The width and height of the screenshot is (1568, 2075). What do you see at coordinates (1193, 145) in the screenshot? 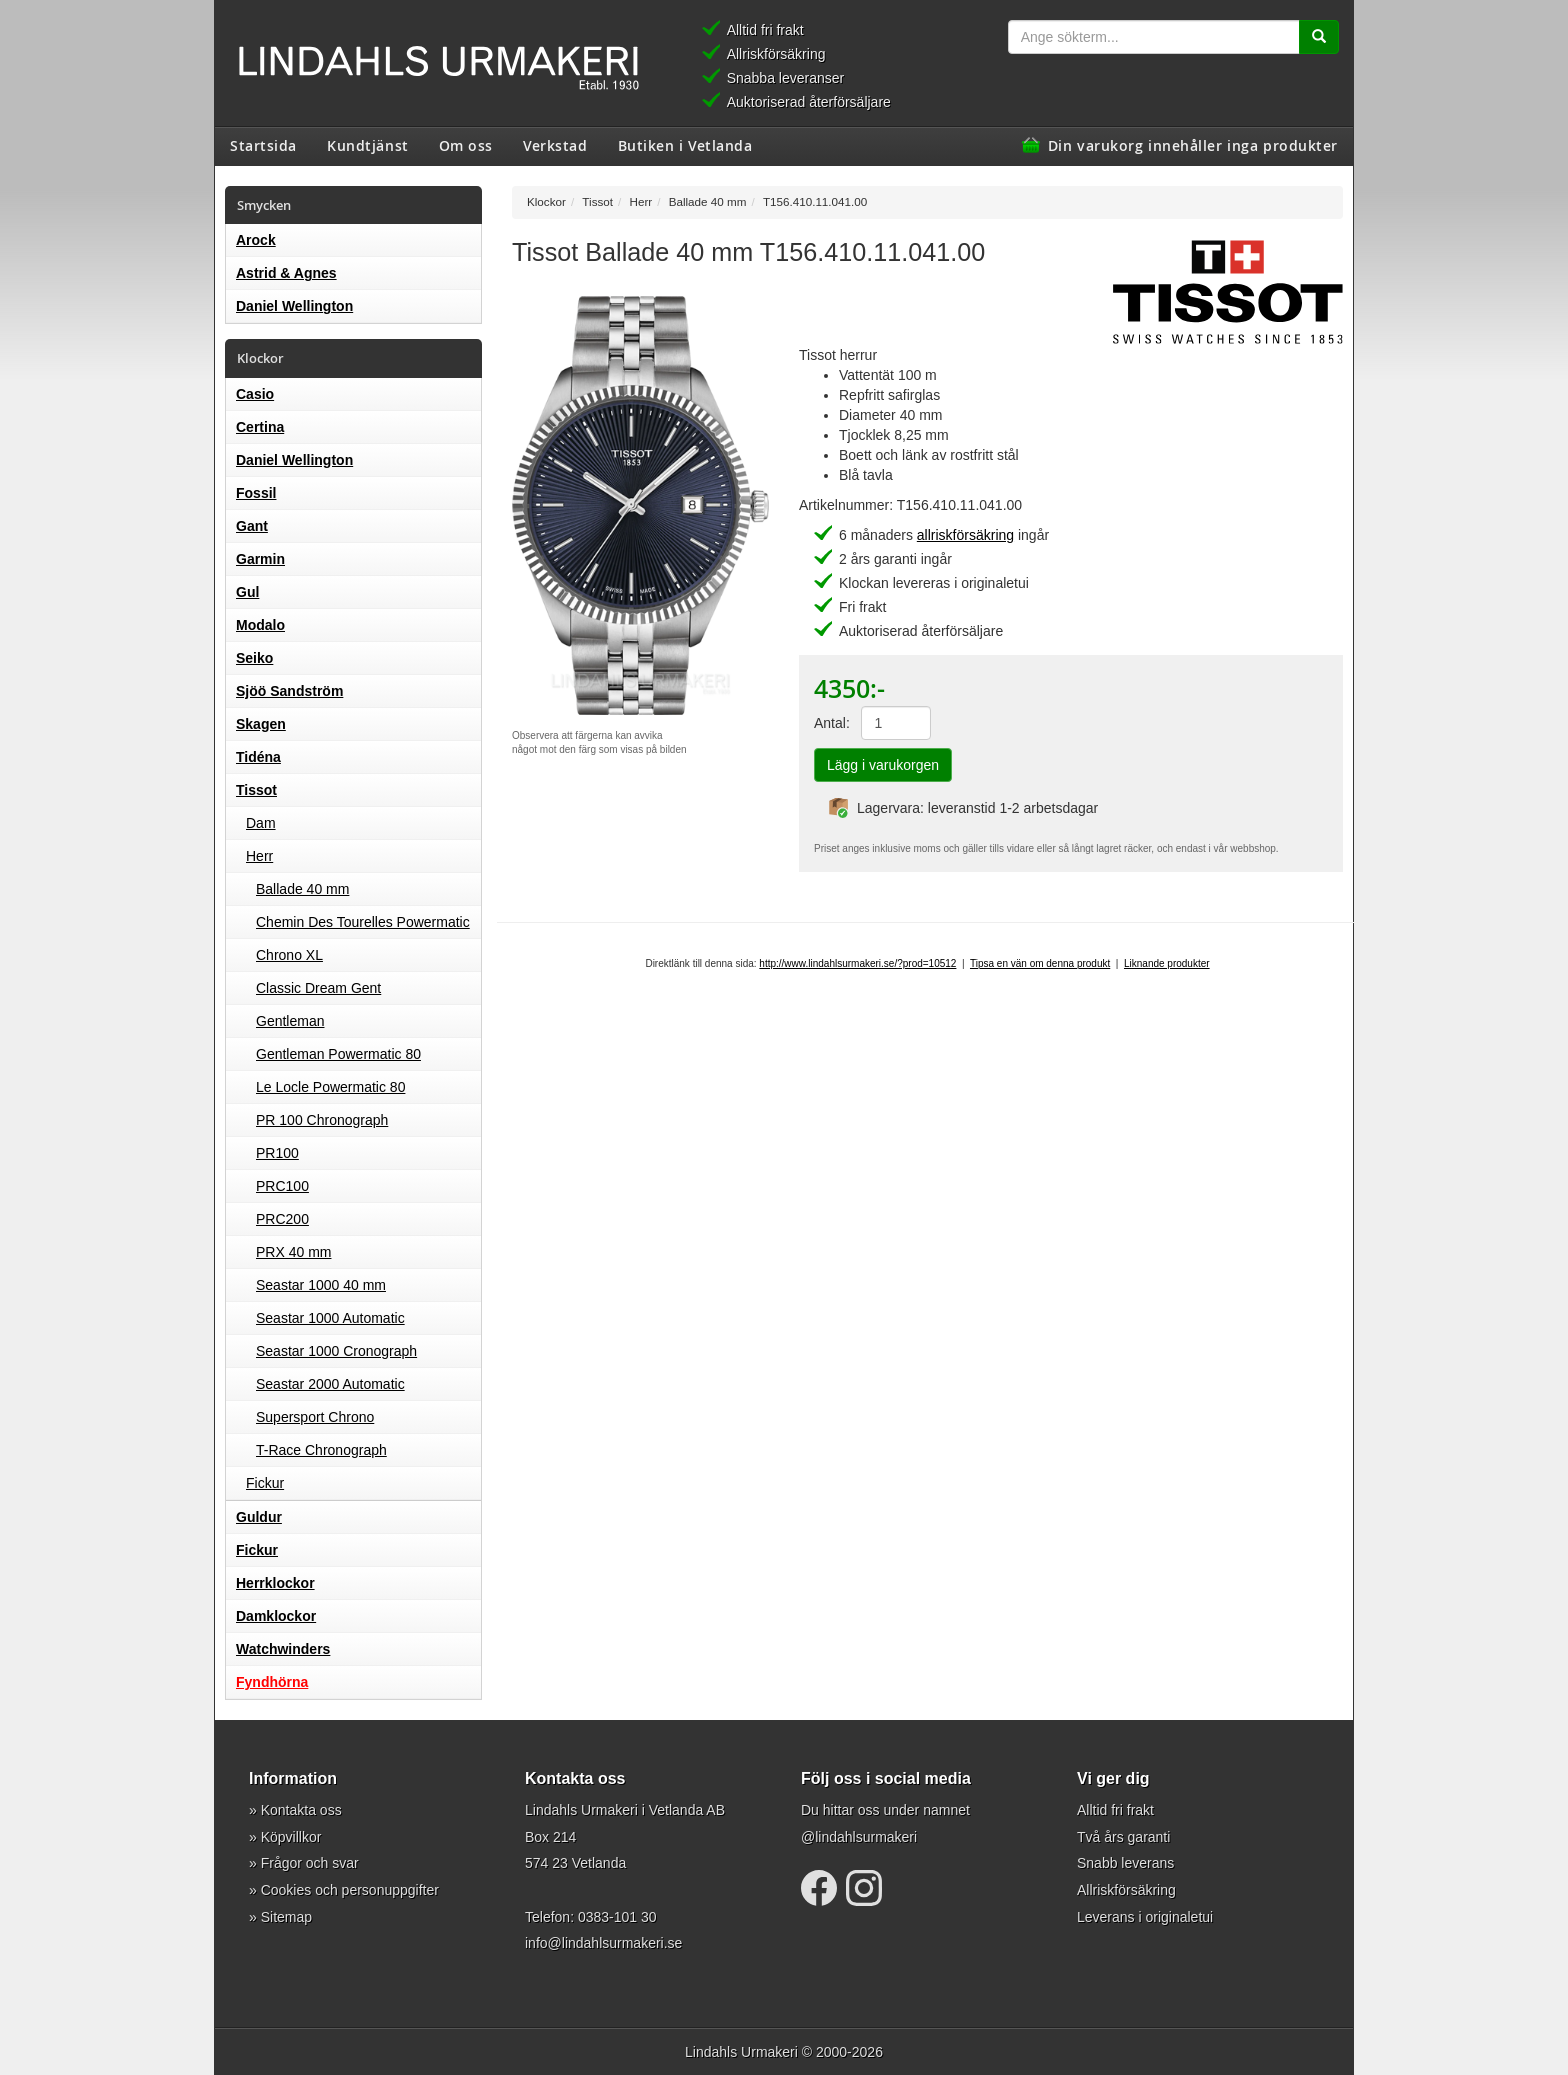
I see `Din varukorg innehåller inga produkter` at bounding box center [1193, 145].